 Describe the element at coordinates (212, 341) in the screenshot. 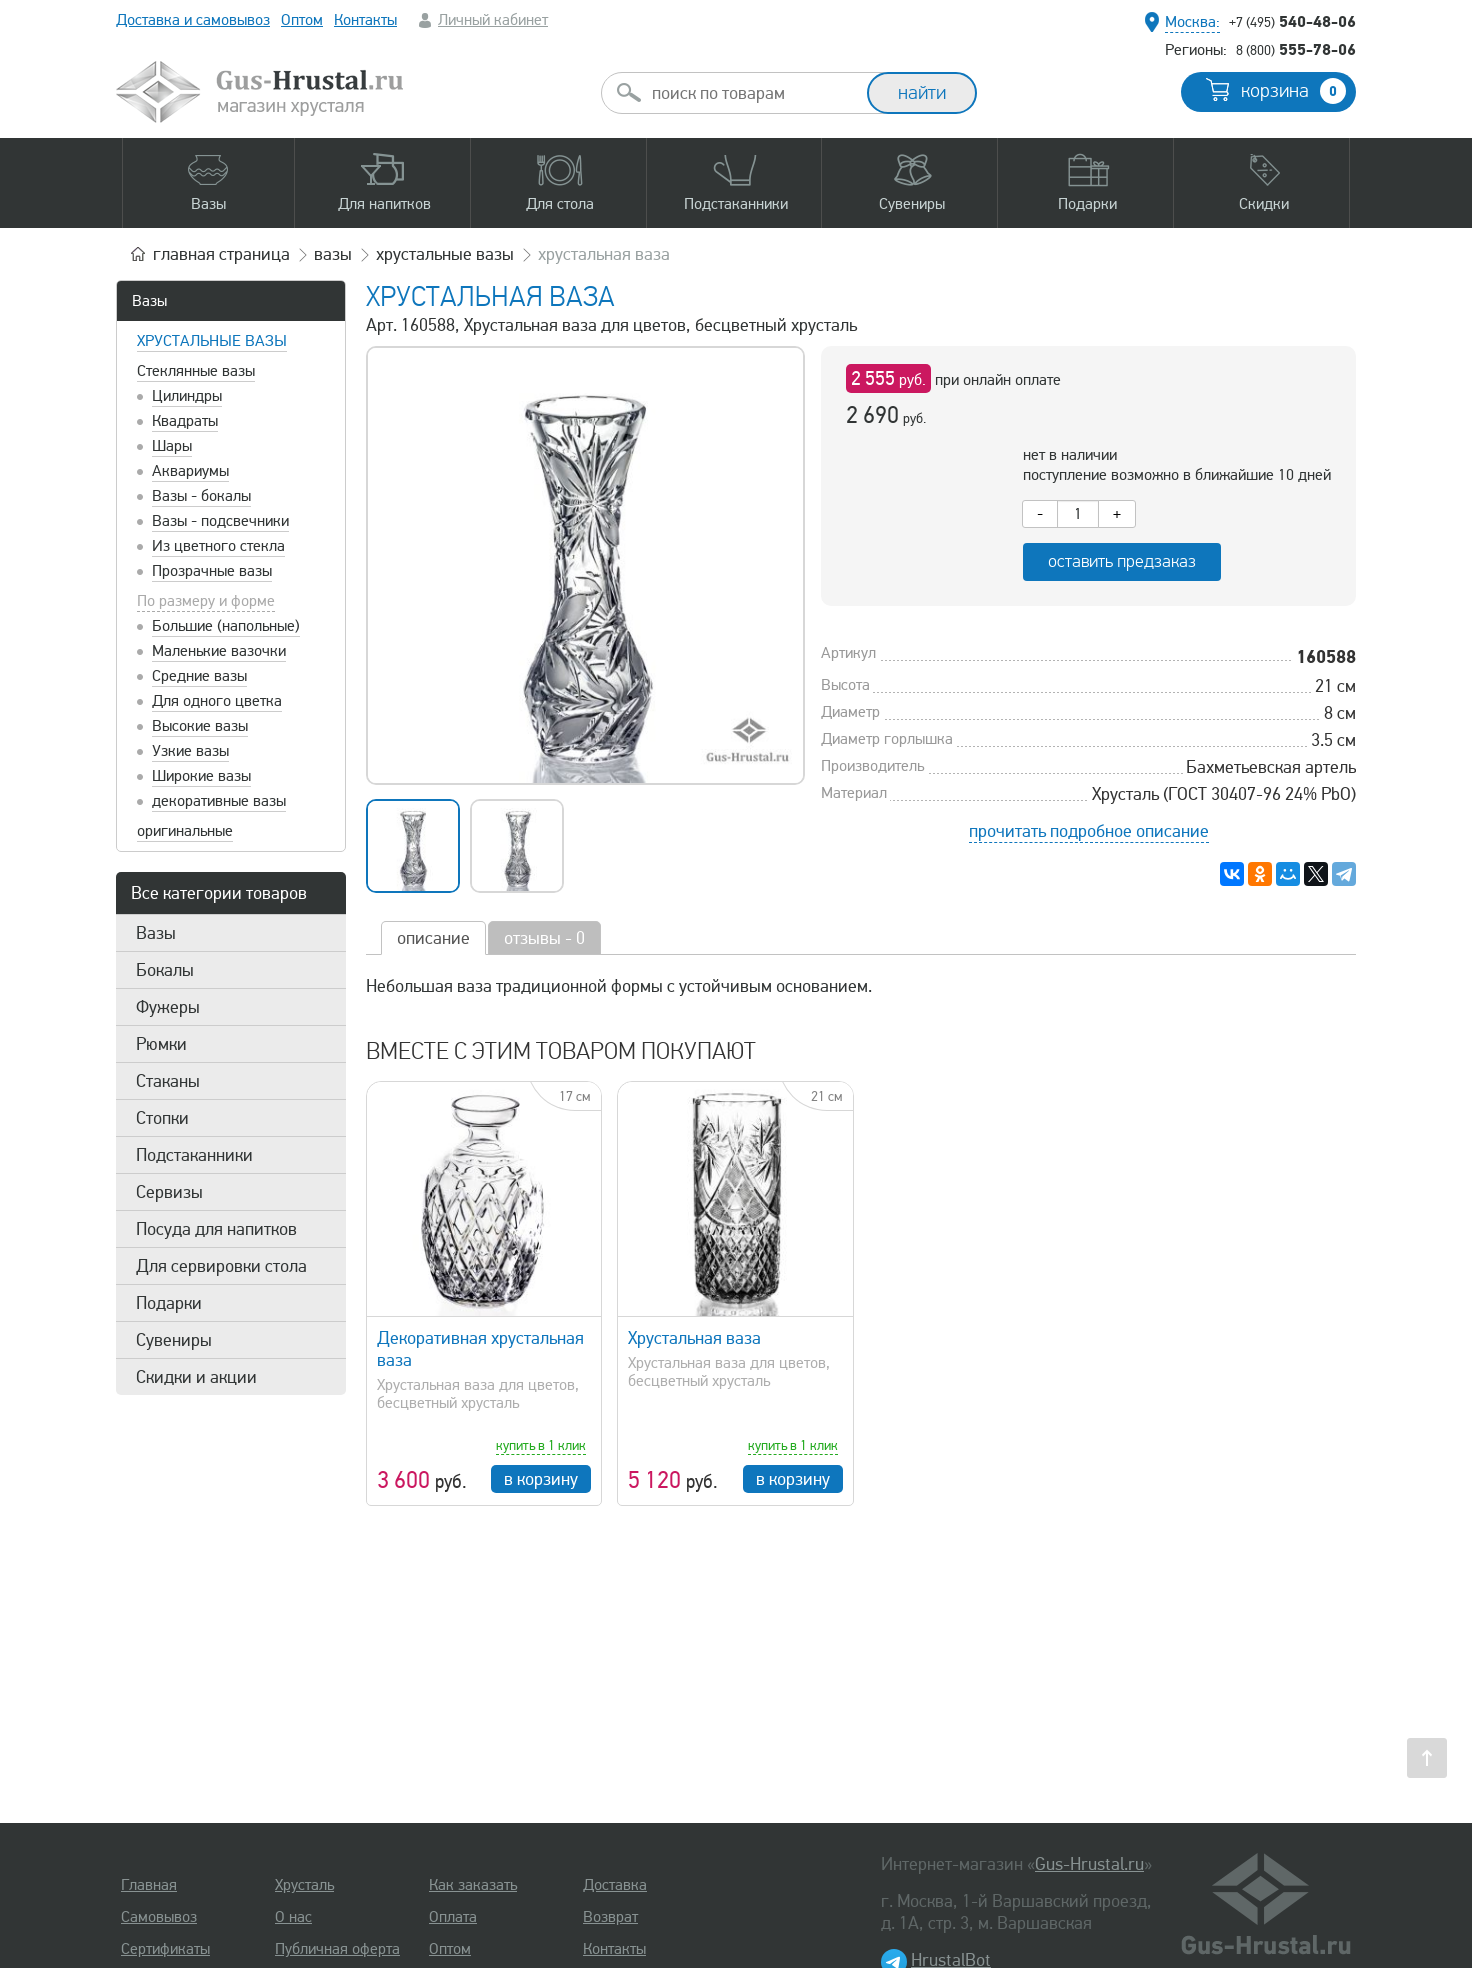

I see `Хрустальные вазы` at that location.